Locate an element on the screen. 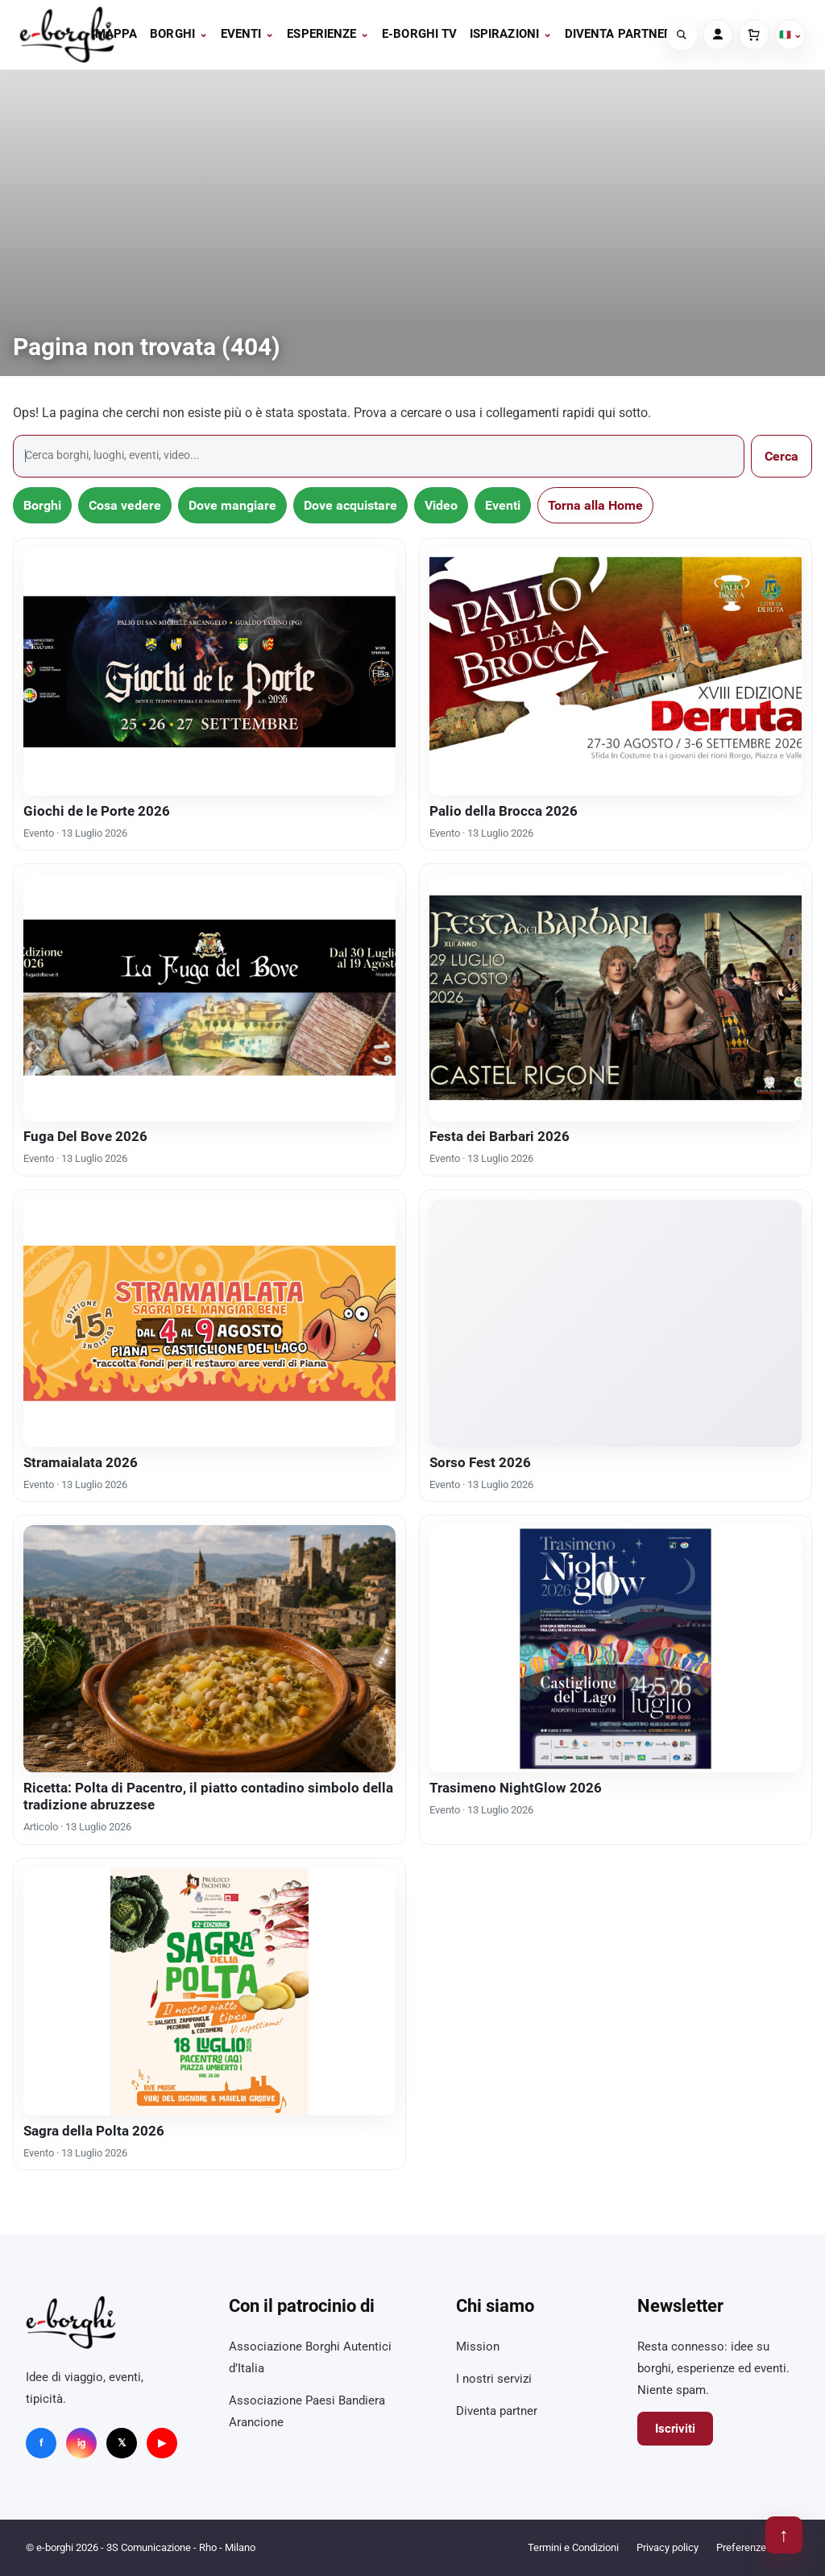  [Trasimeno NightGlow 2026] is located at coordinates (615, 1648).